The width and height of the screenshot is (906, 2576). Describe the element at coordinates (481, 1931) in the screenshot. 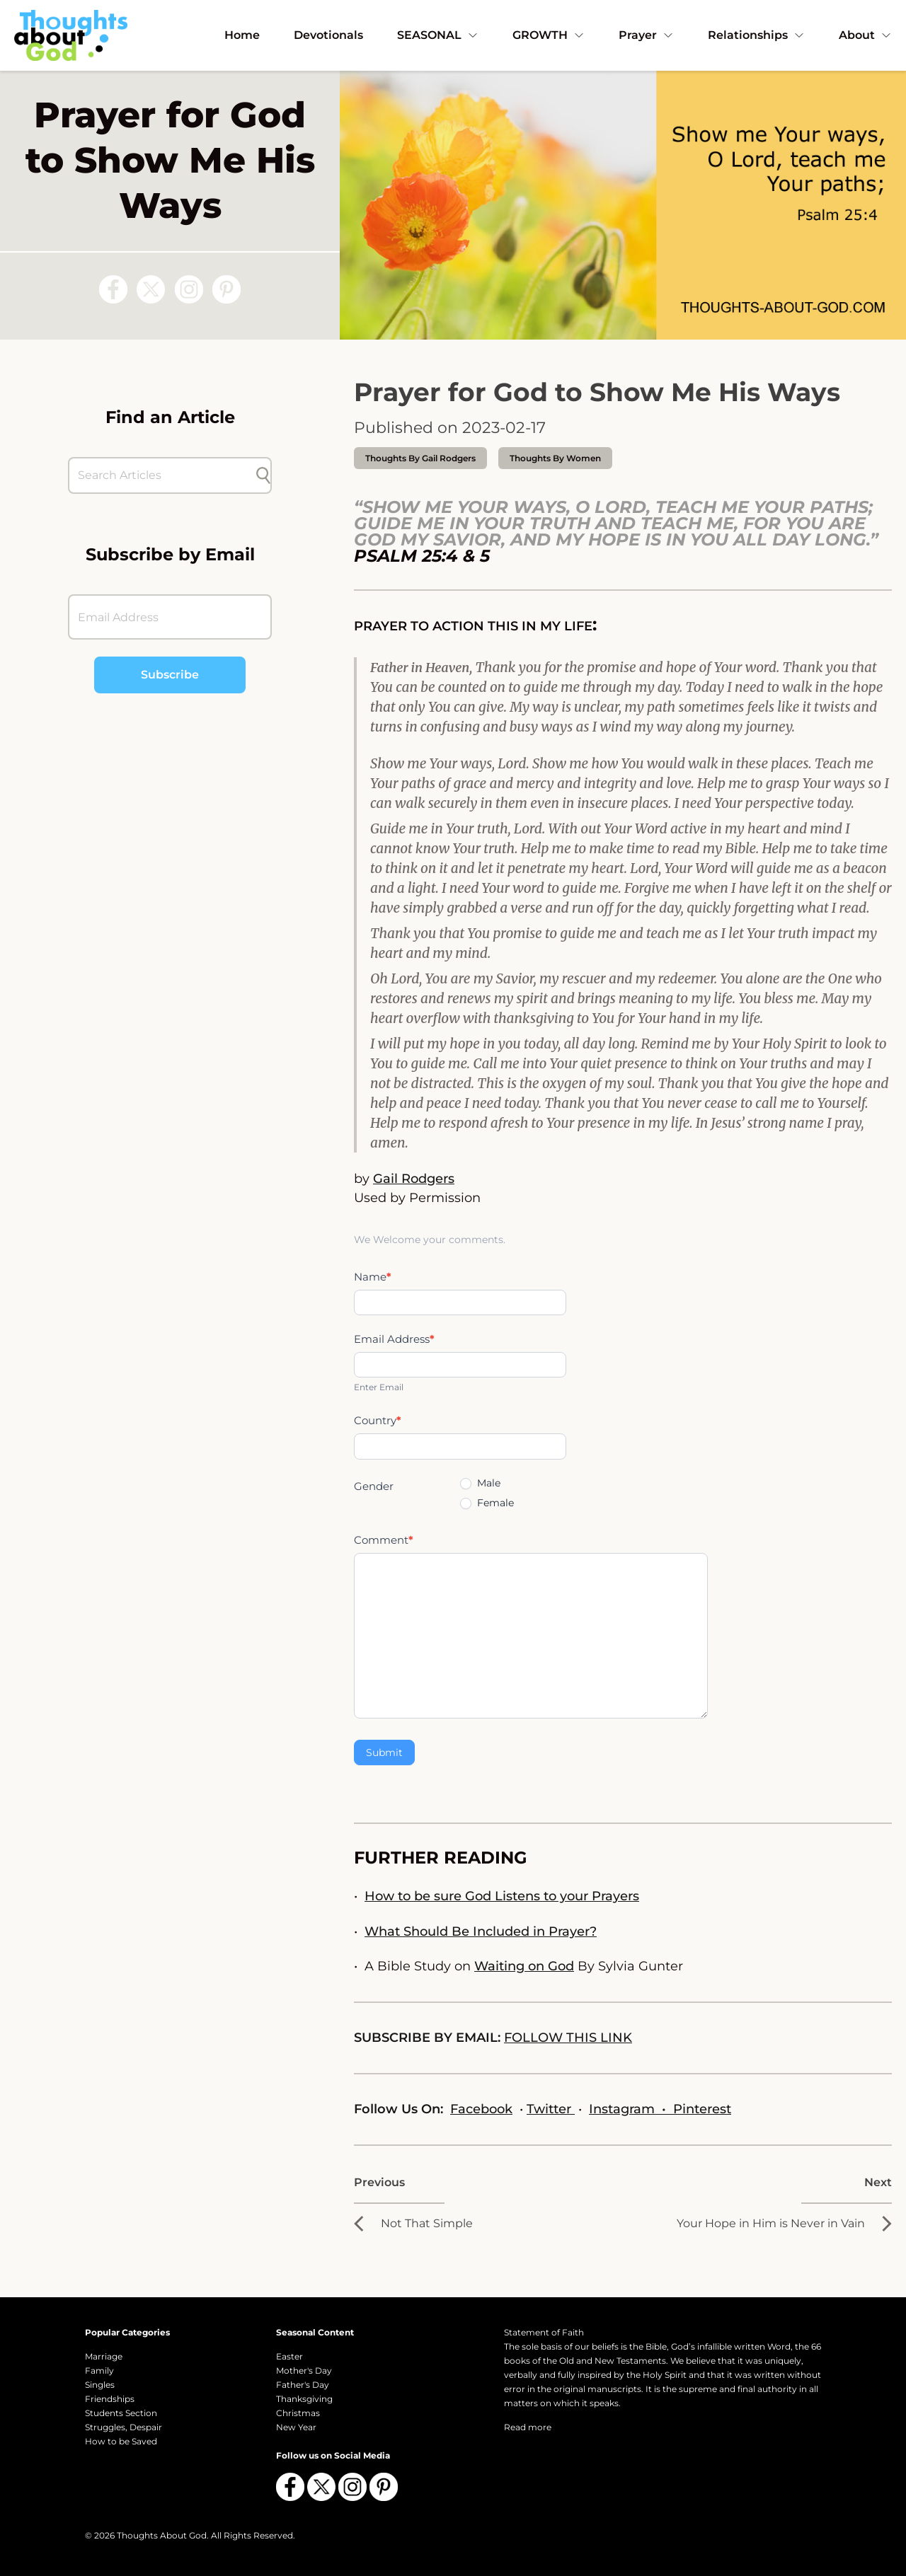

I see `What Should Be Included in Prayer?` at that location.